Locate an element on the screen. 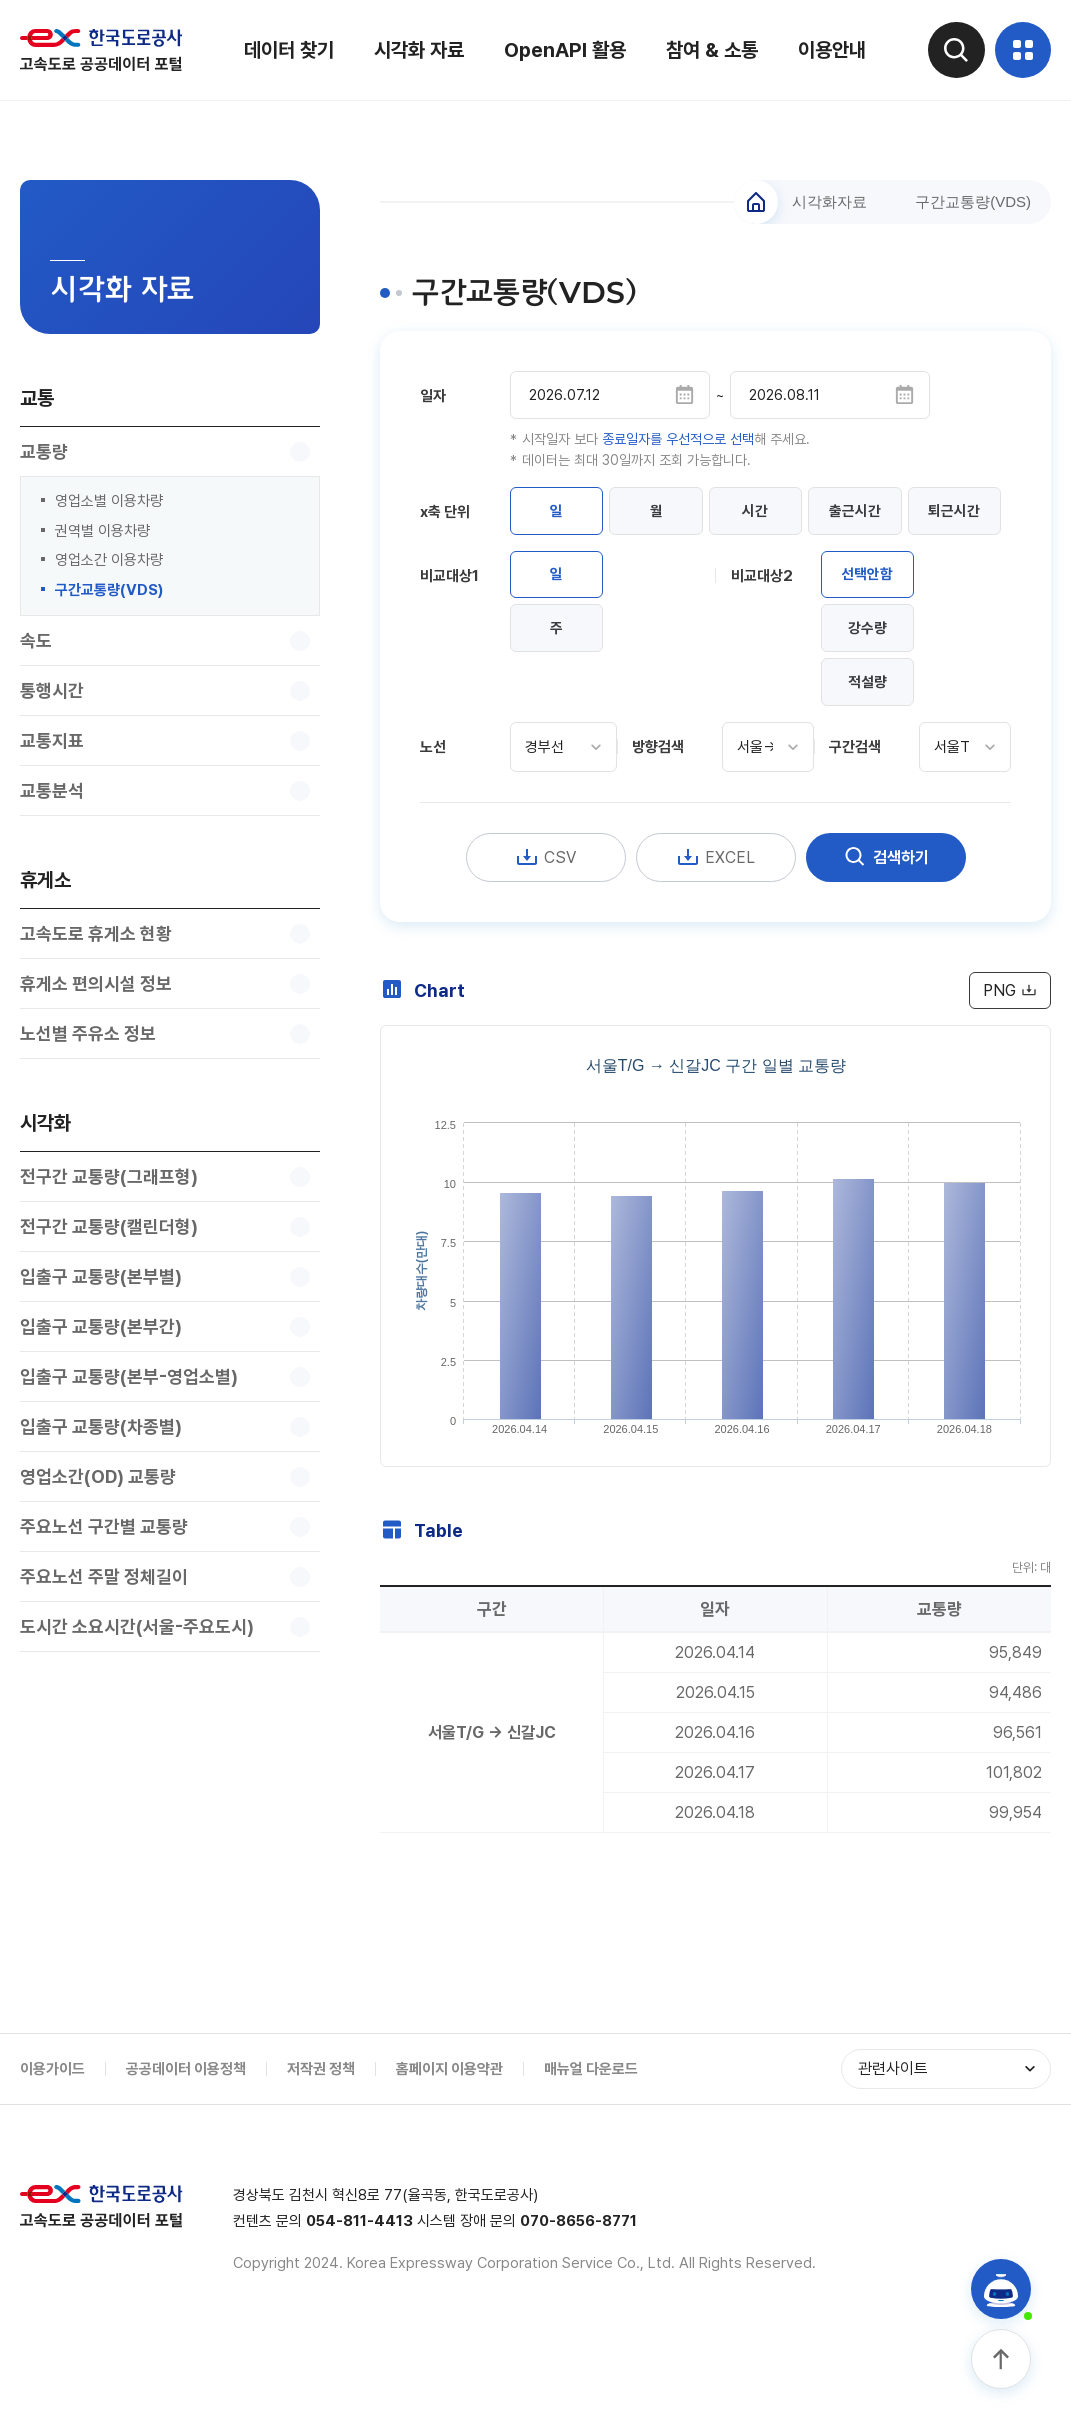 Image resolution: width=1071 pixels, height=2429 pixels. EXCEL is located at coordinates (716, 925).